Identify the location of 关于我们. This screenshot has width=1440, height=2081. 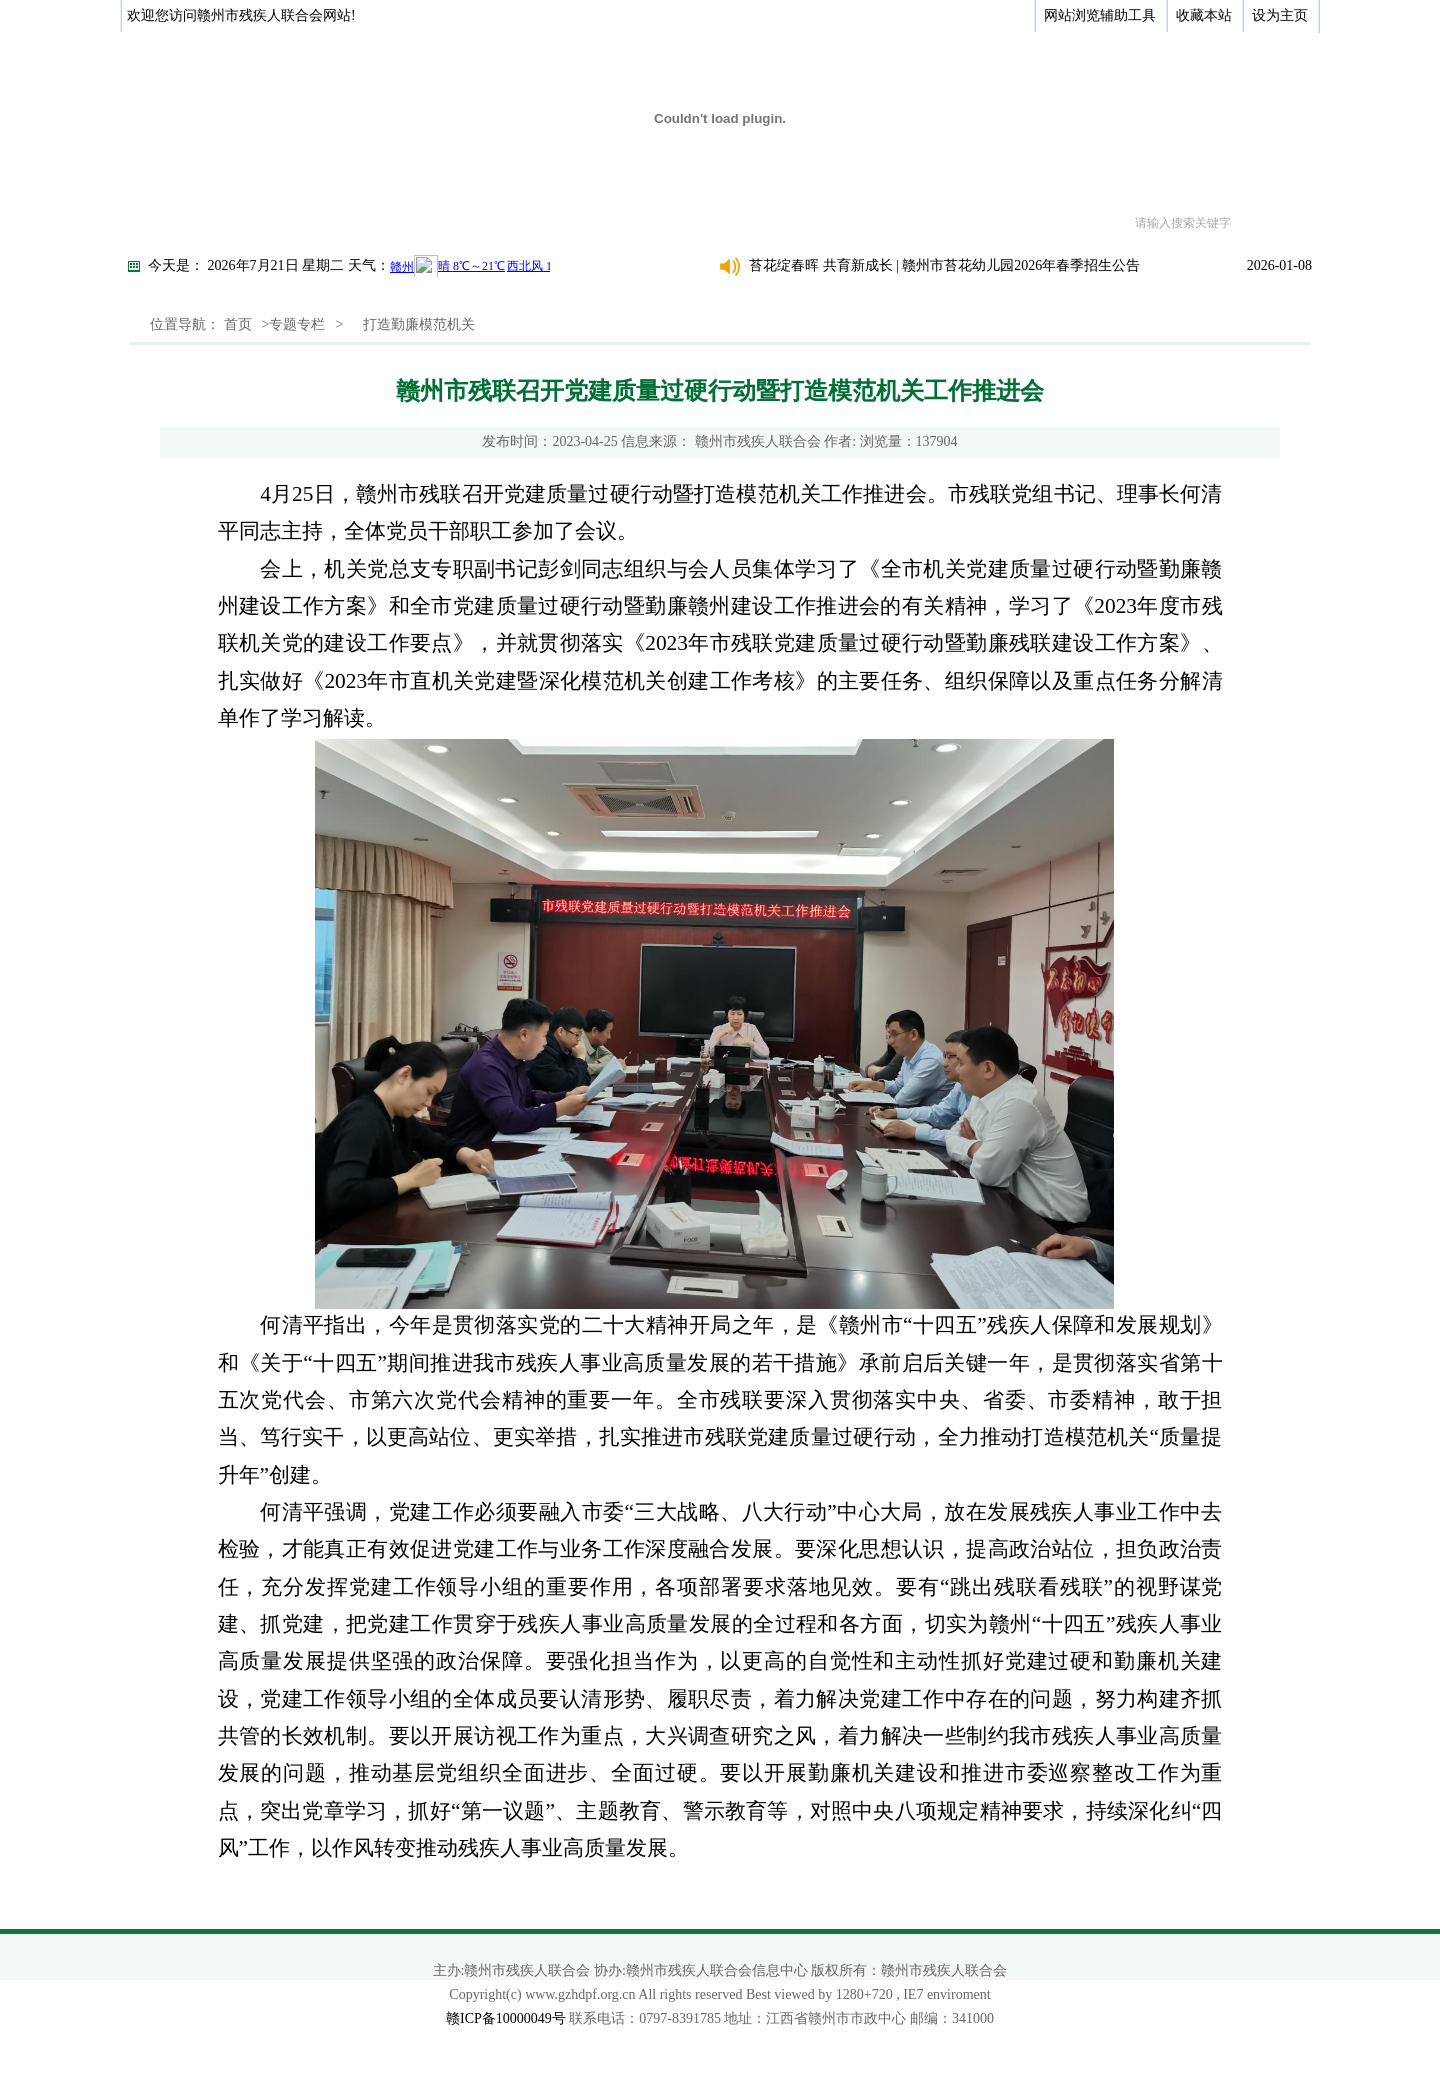
(250, 223).